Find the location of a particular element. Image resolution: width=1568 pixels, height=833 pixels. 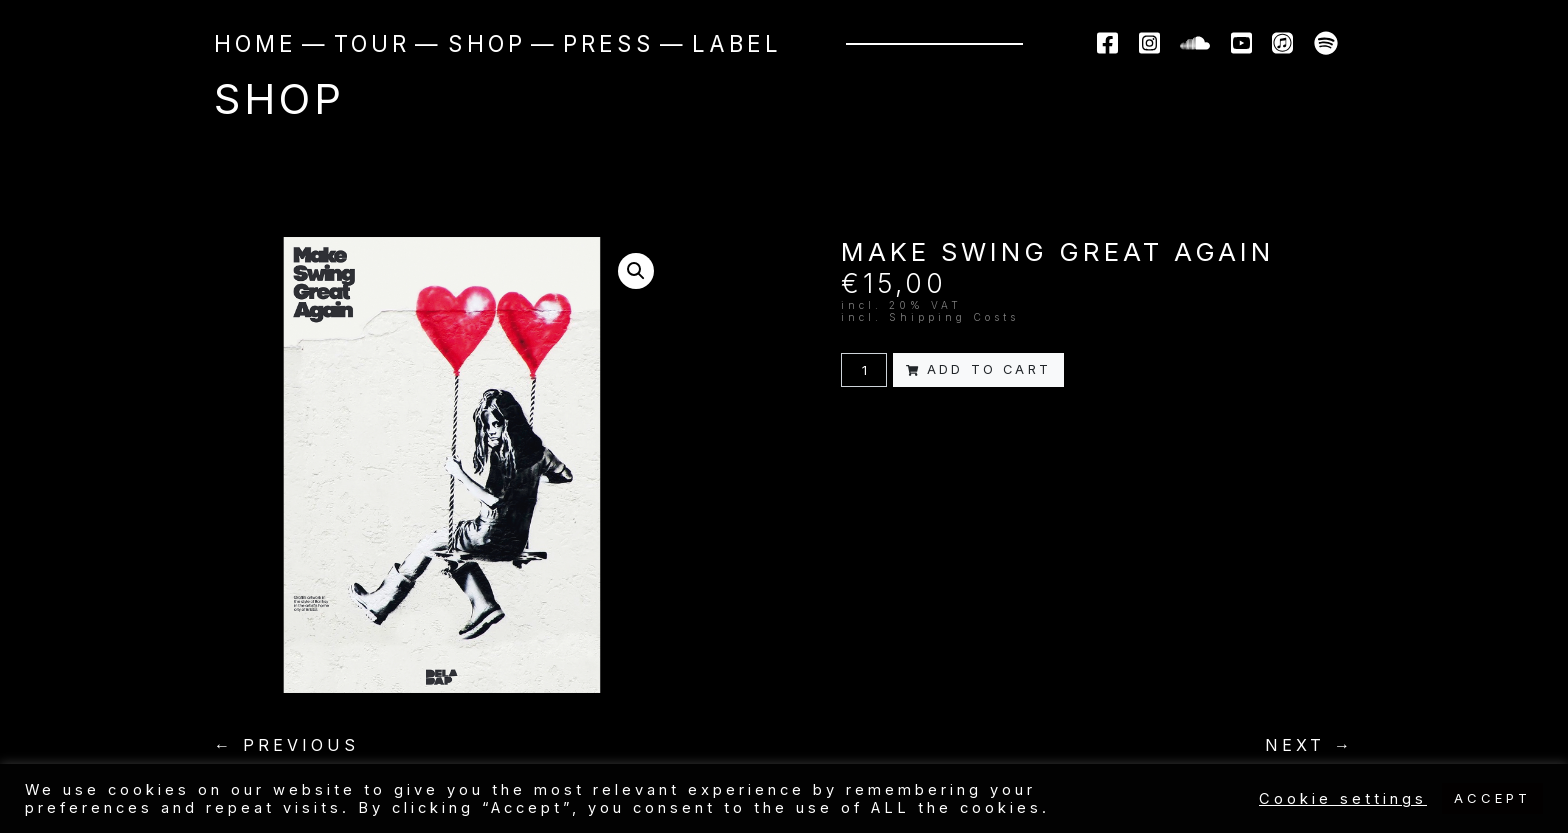

[button] is located at coordinates (636, 271).